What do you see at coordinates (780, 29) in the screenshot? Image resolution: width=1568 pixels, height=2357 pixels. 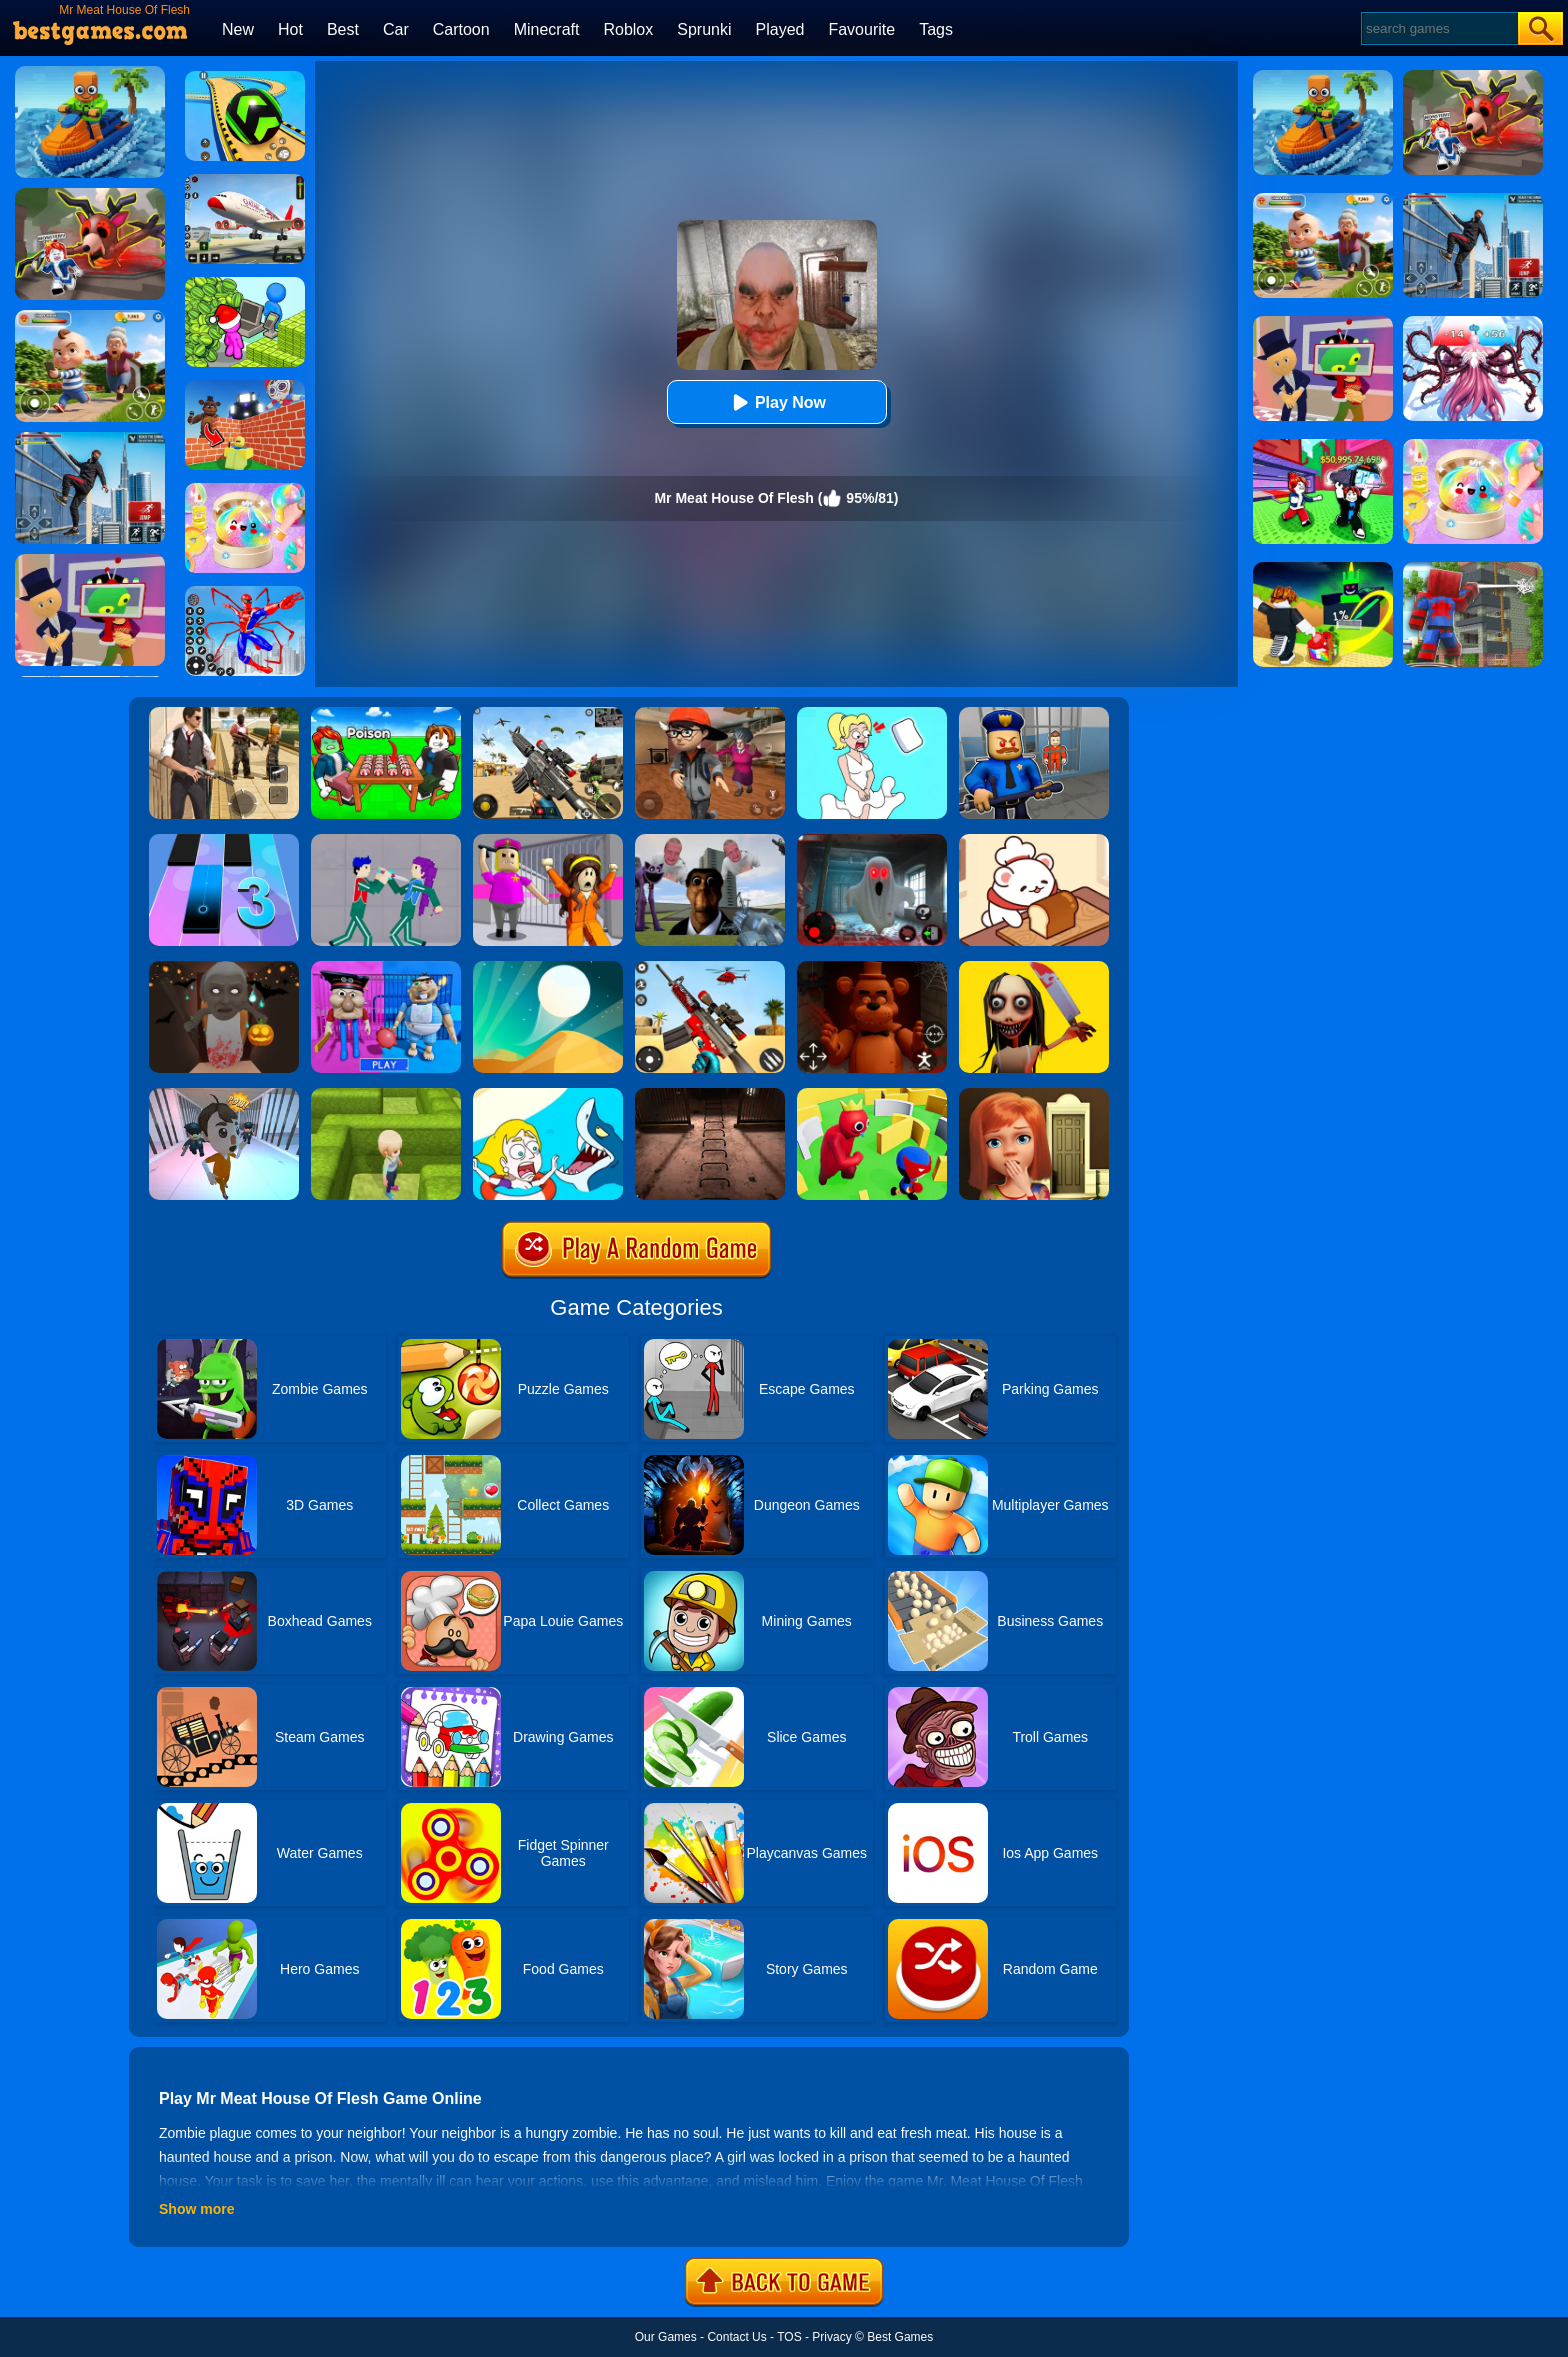 I see `Played` at bounding box center [780, 29].